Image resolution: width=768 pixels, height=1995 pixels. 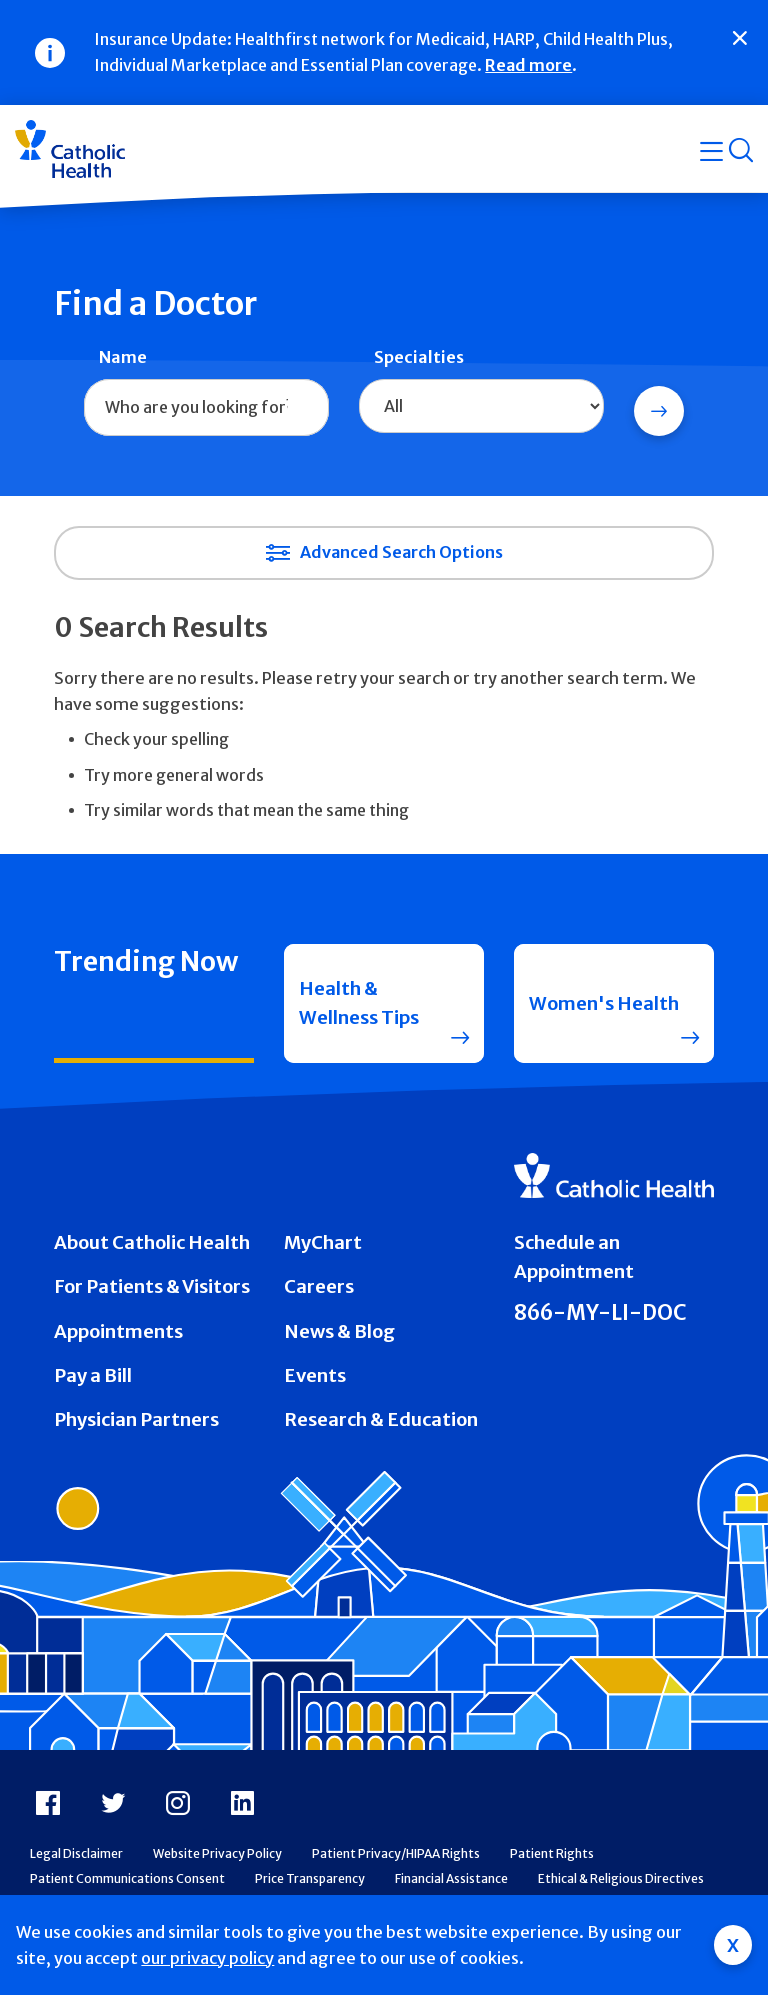 What do you see at coordinates (207, 1958) in the screenshot?
I see `our privacy policy` at bounding box center [207, 1958].